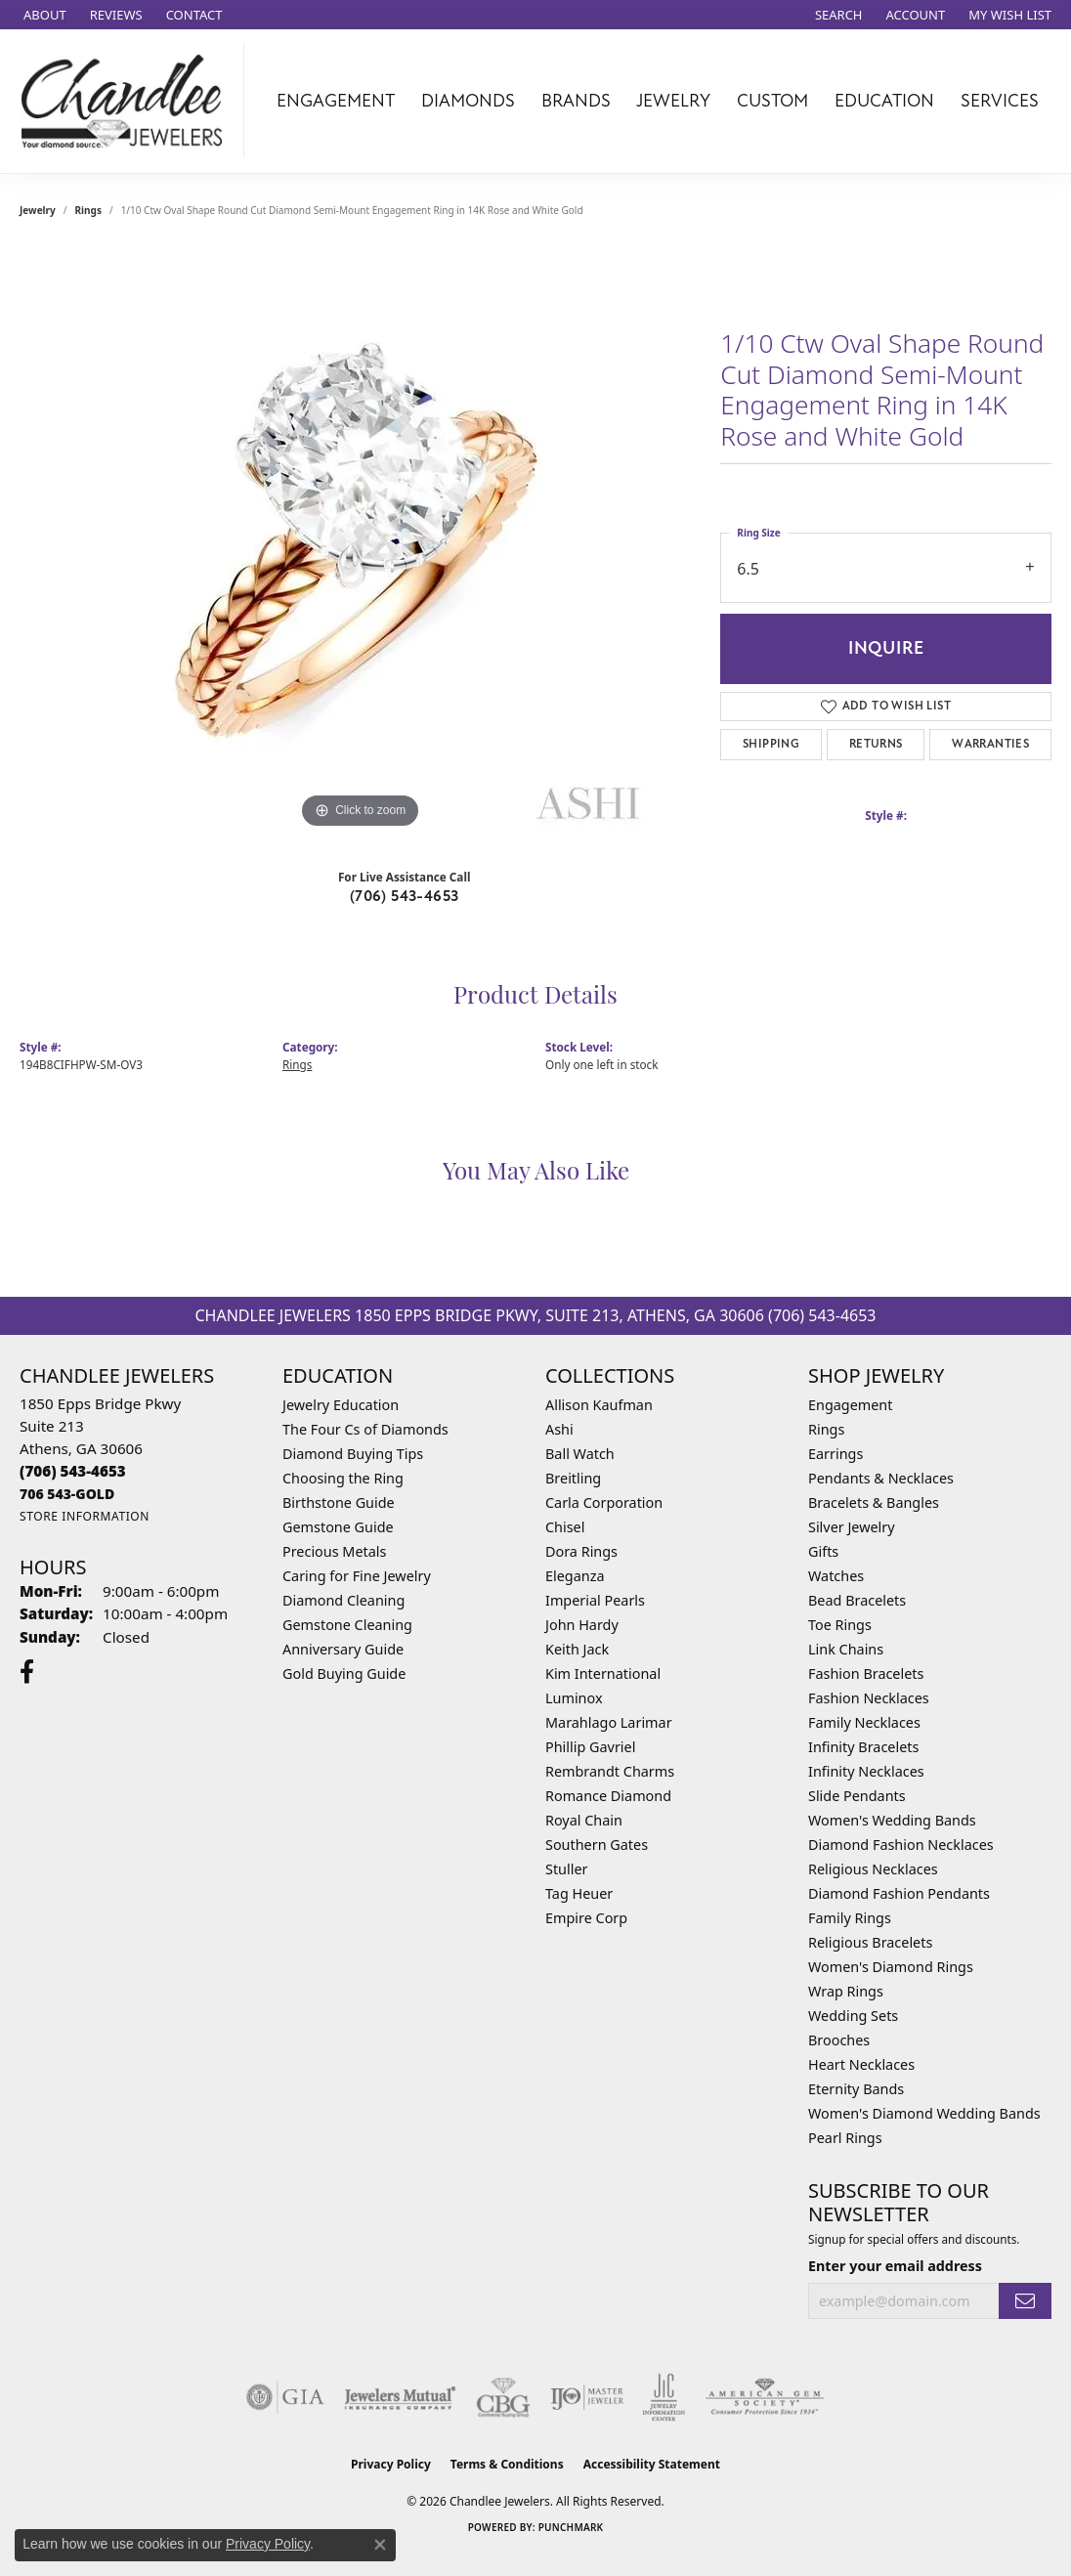  Describe the element at coordinates (338, 1527) in the screenshot. I see `Gemstone Guide [menuitem]` at that location.